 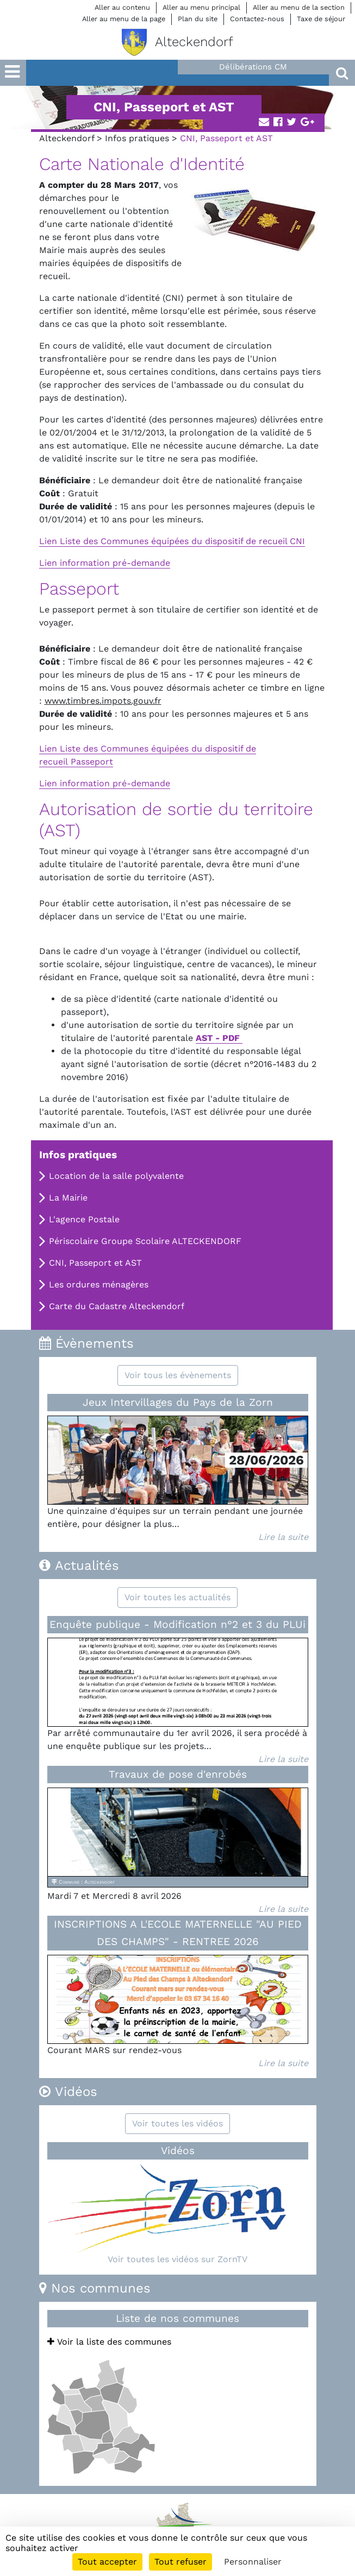 What do you see at coordinates (180, 2561) in the screenshot?
I see `Tout refuser [Cookies : Tout refuser]` at bounding box center [180, 2561].